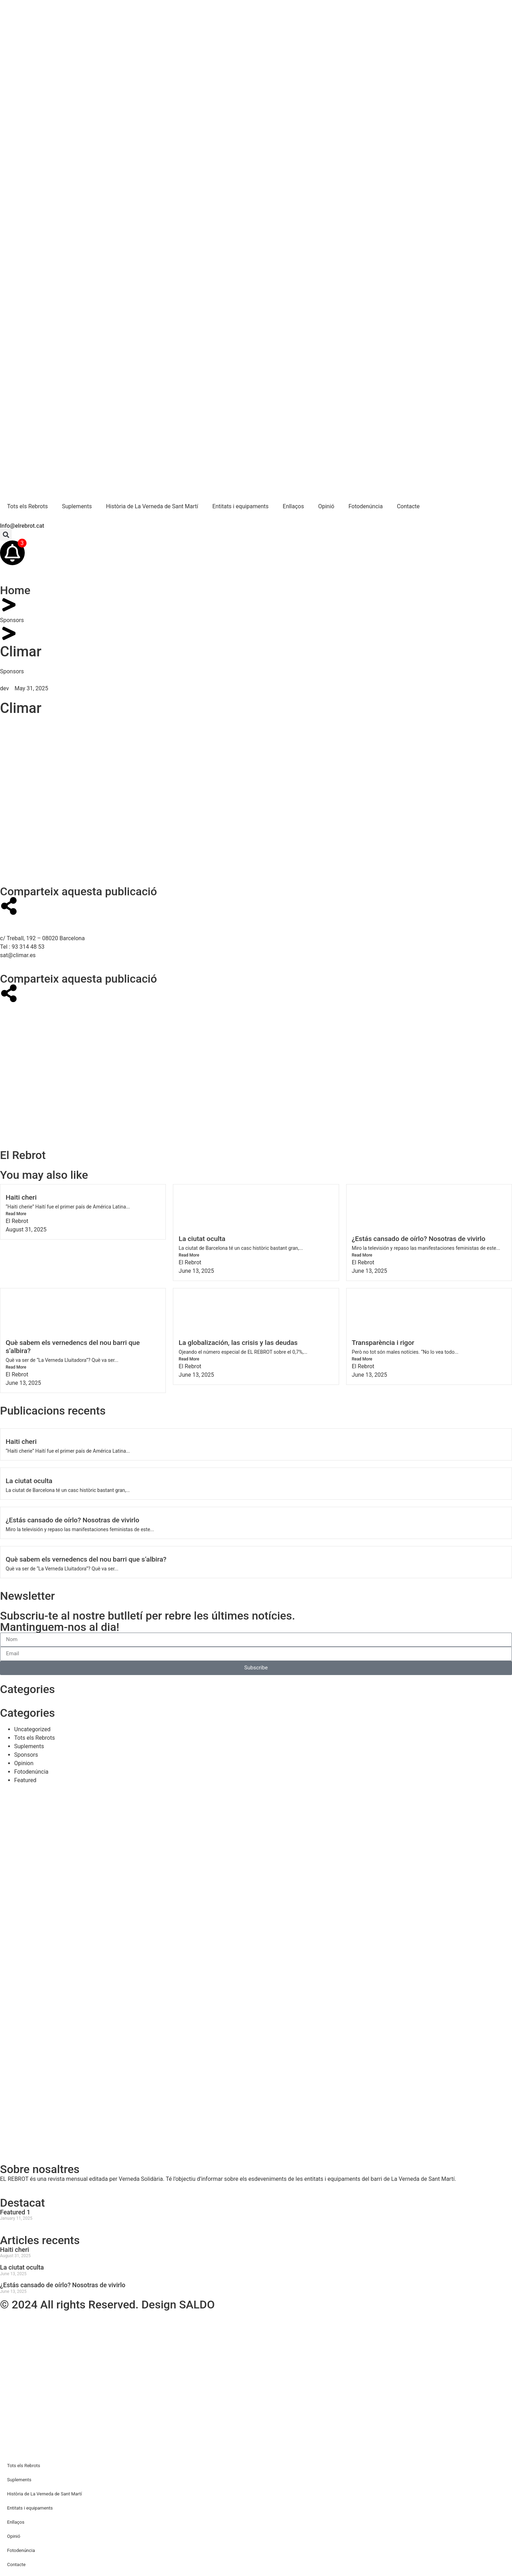 This screenshot has width=512, height=2576. What do you see at coordinates (25, 1780) in the screenshot?
I see `Featured` at bounding box center [25, 1780].